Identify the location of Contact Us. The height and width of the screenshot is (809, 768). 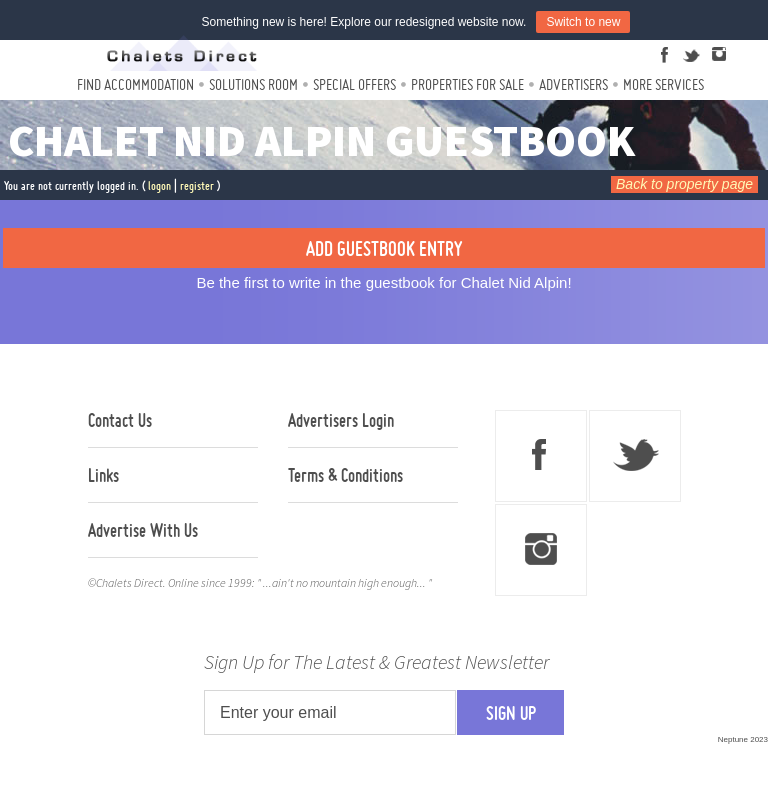
(120, 420).